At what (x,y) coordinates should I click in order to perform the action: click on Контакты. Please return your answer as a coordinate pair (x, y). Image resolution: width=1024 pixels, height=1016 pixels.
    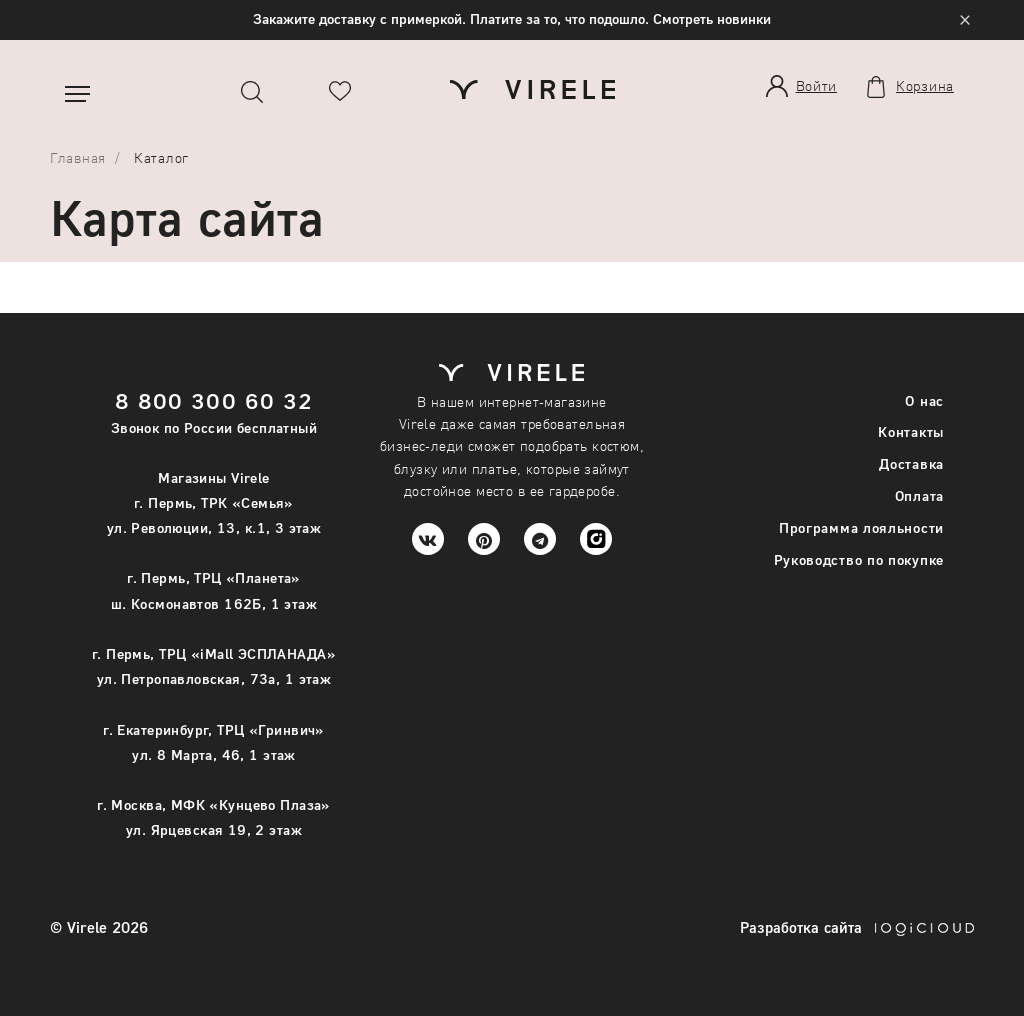
    Looking at the image, I should click on (911, 431).